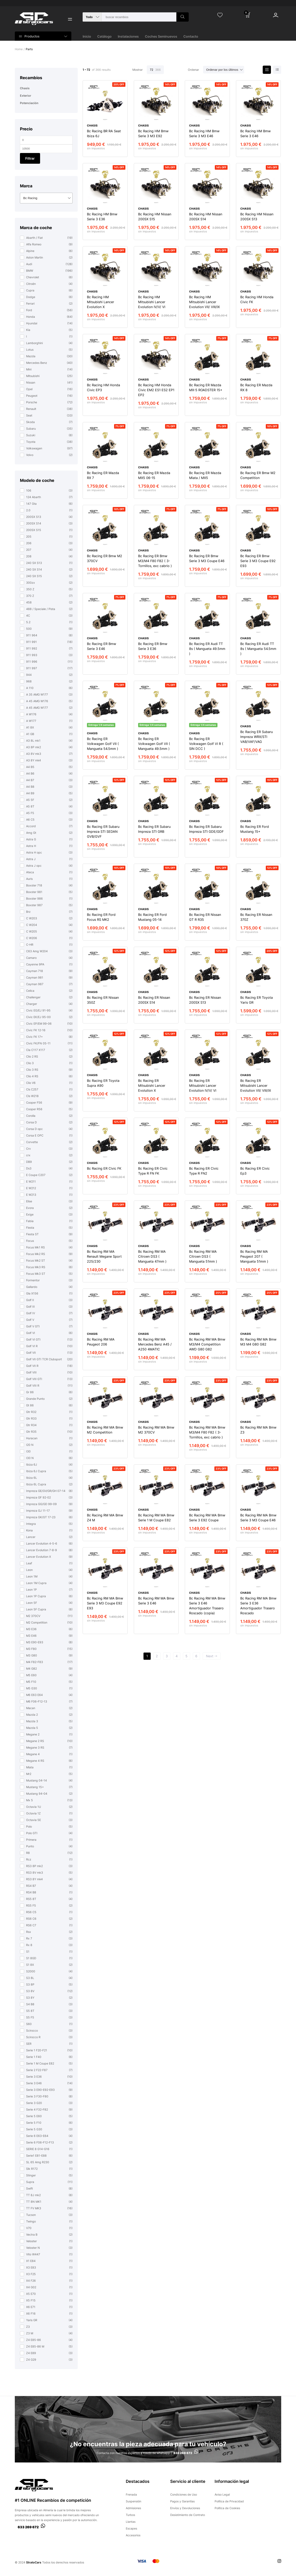 This screenshot has width=296, height=2576. I want to click on S60, so click(29, 2024).